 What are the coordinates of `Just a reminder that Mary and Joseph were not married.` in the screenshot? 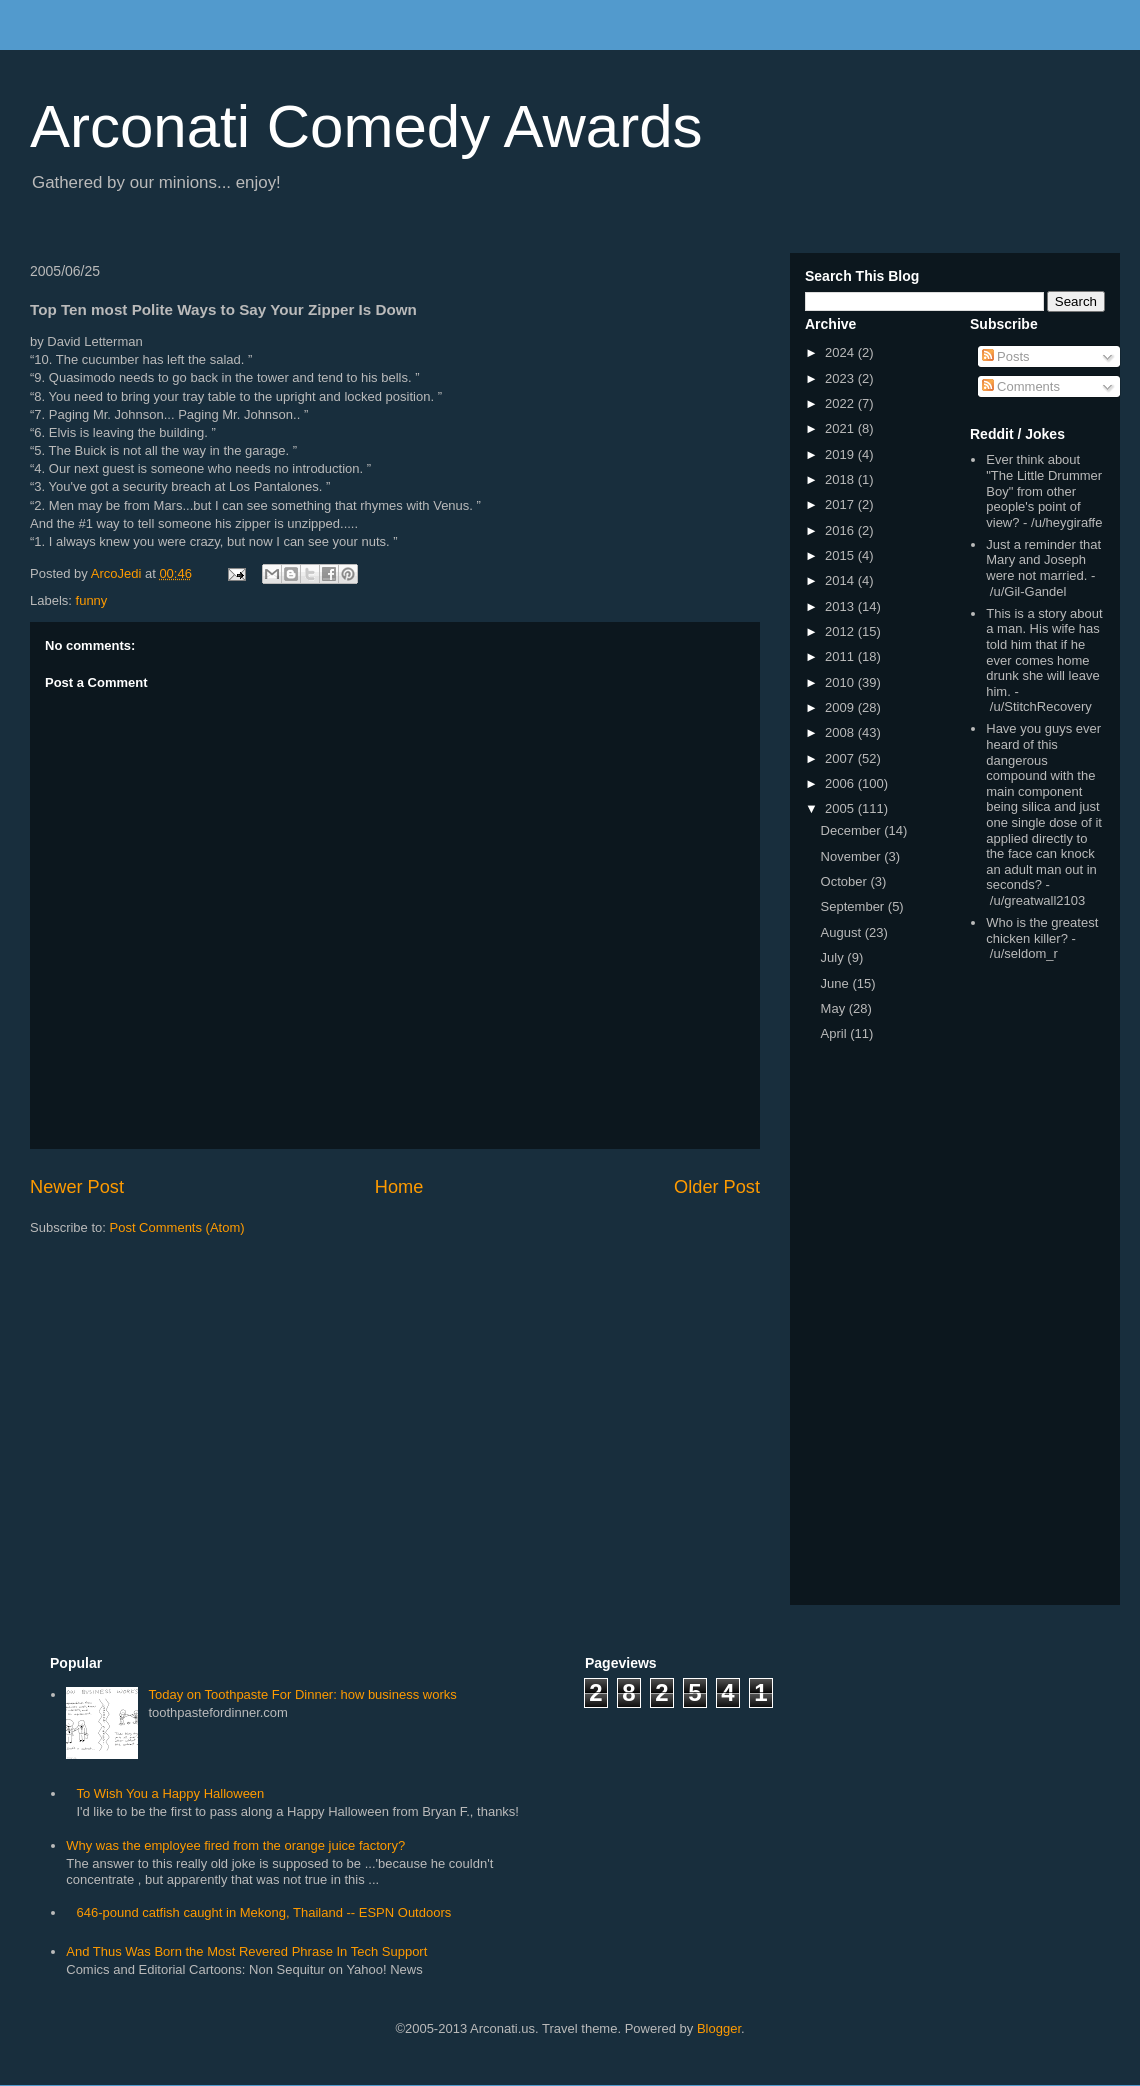 It's located at (1043, 560).